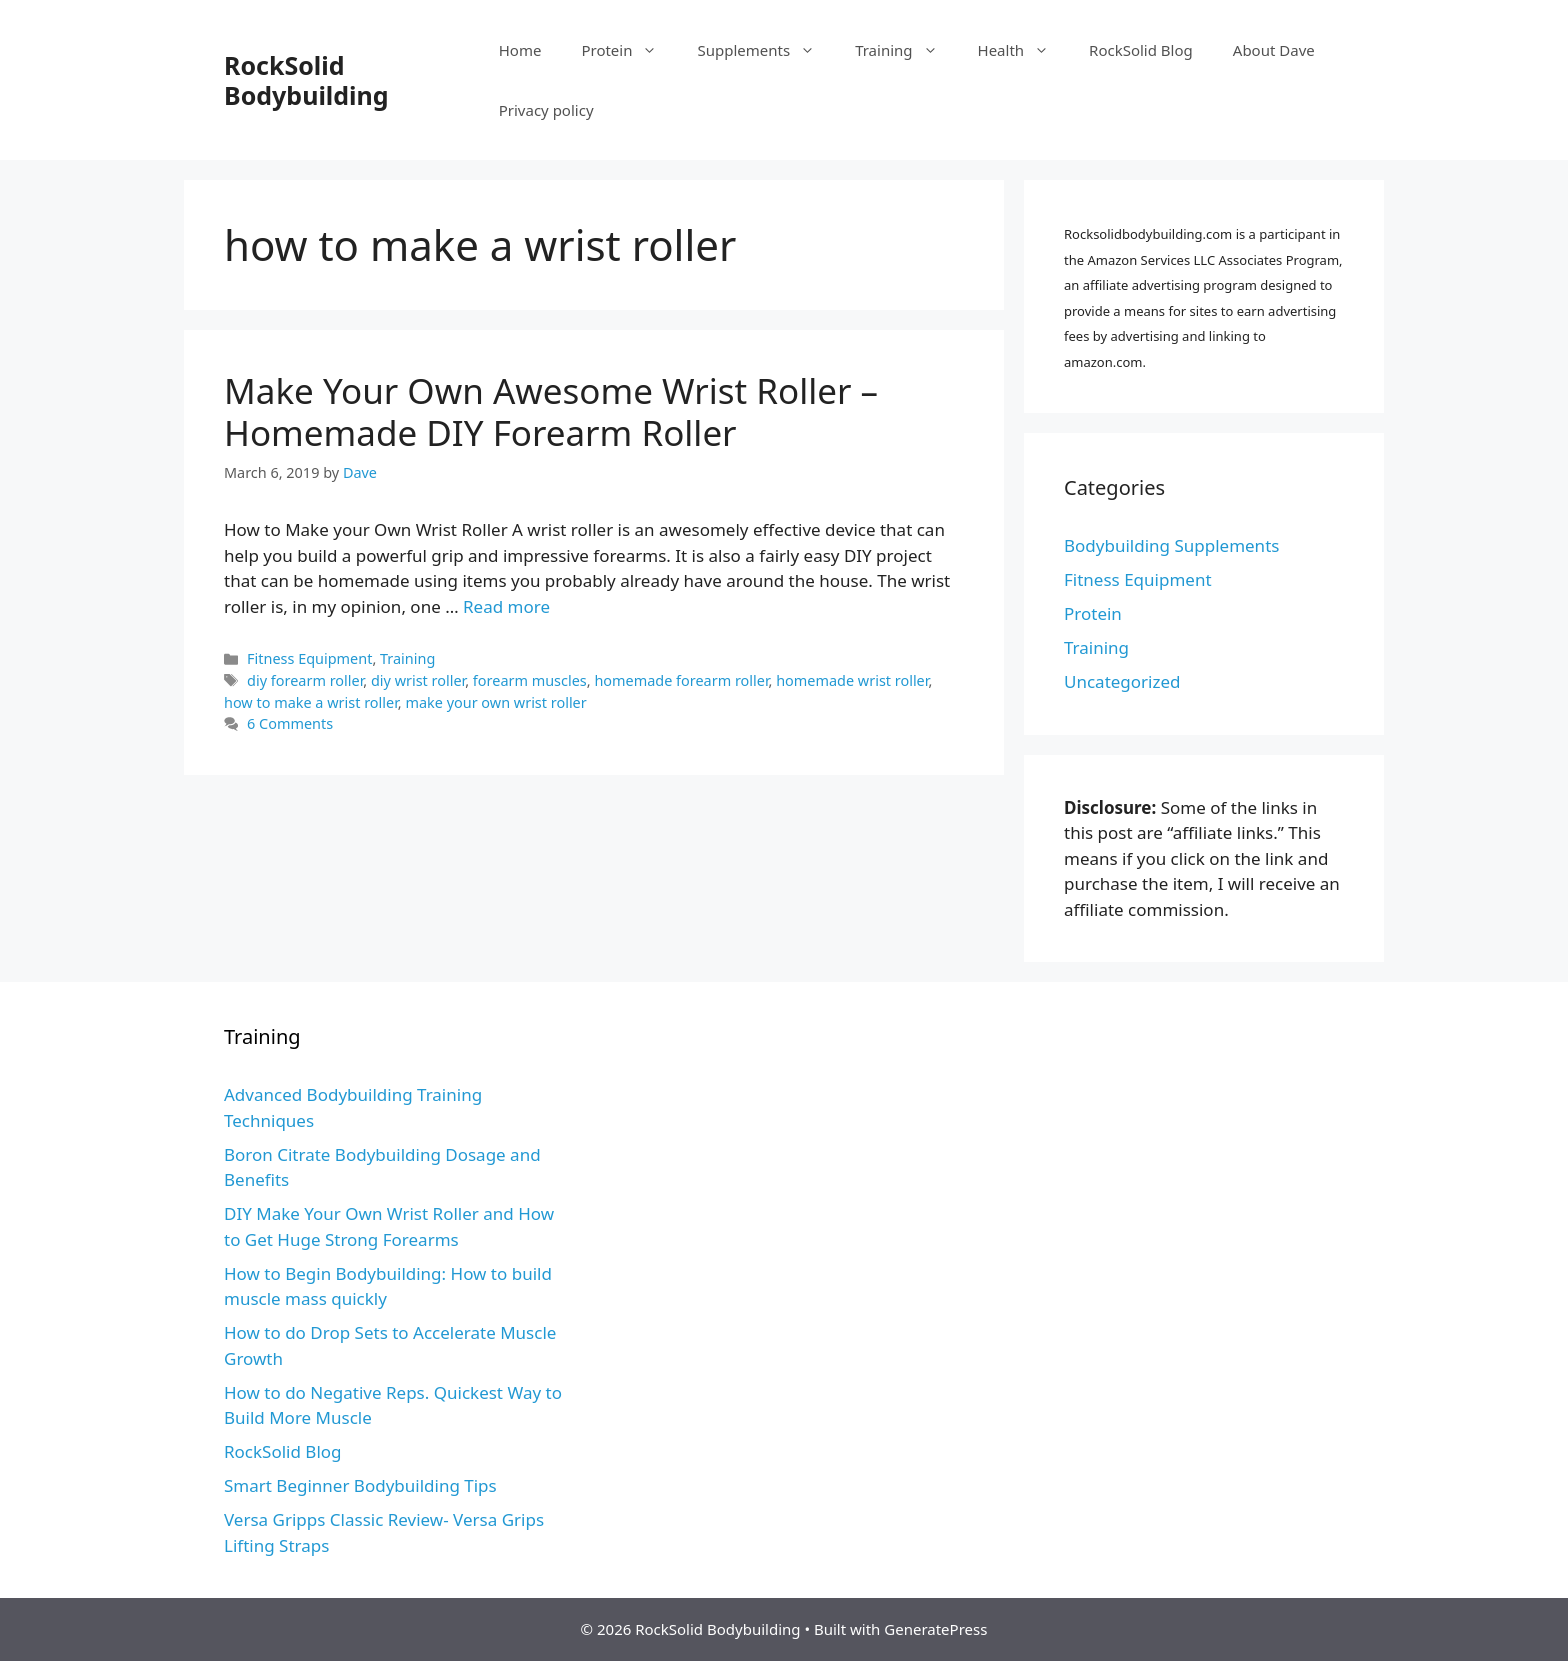 This screenshot has height=1661, width=1568. I want to click on diy wrist roller, so click(418, 680).